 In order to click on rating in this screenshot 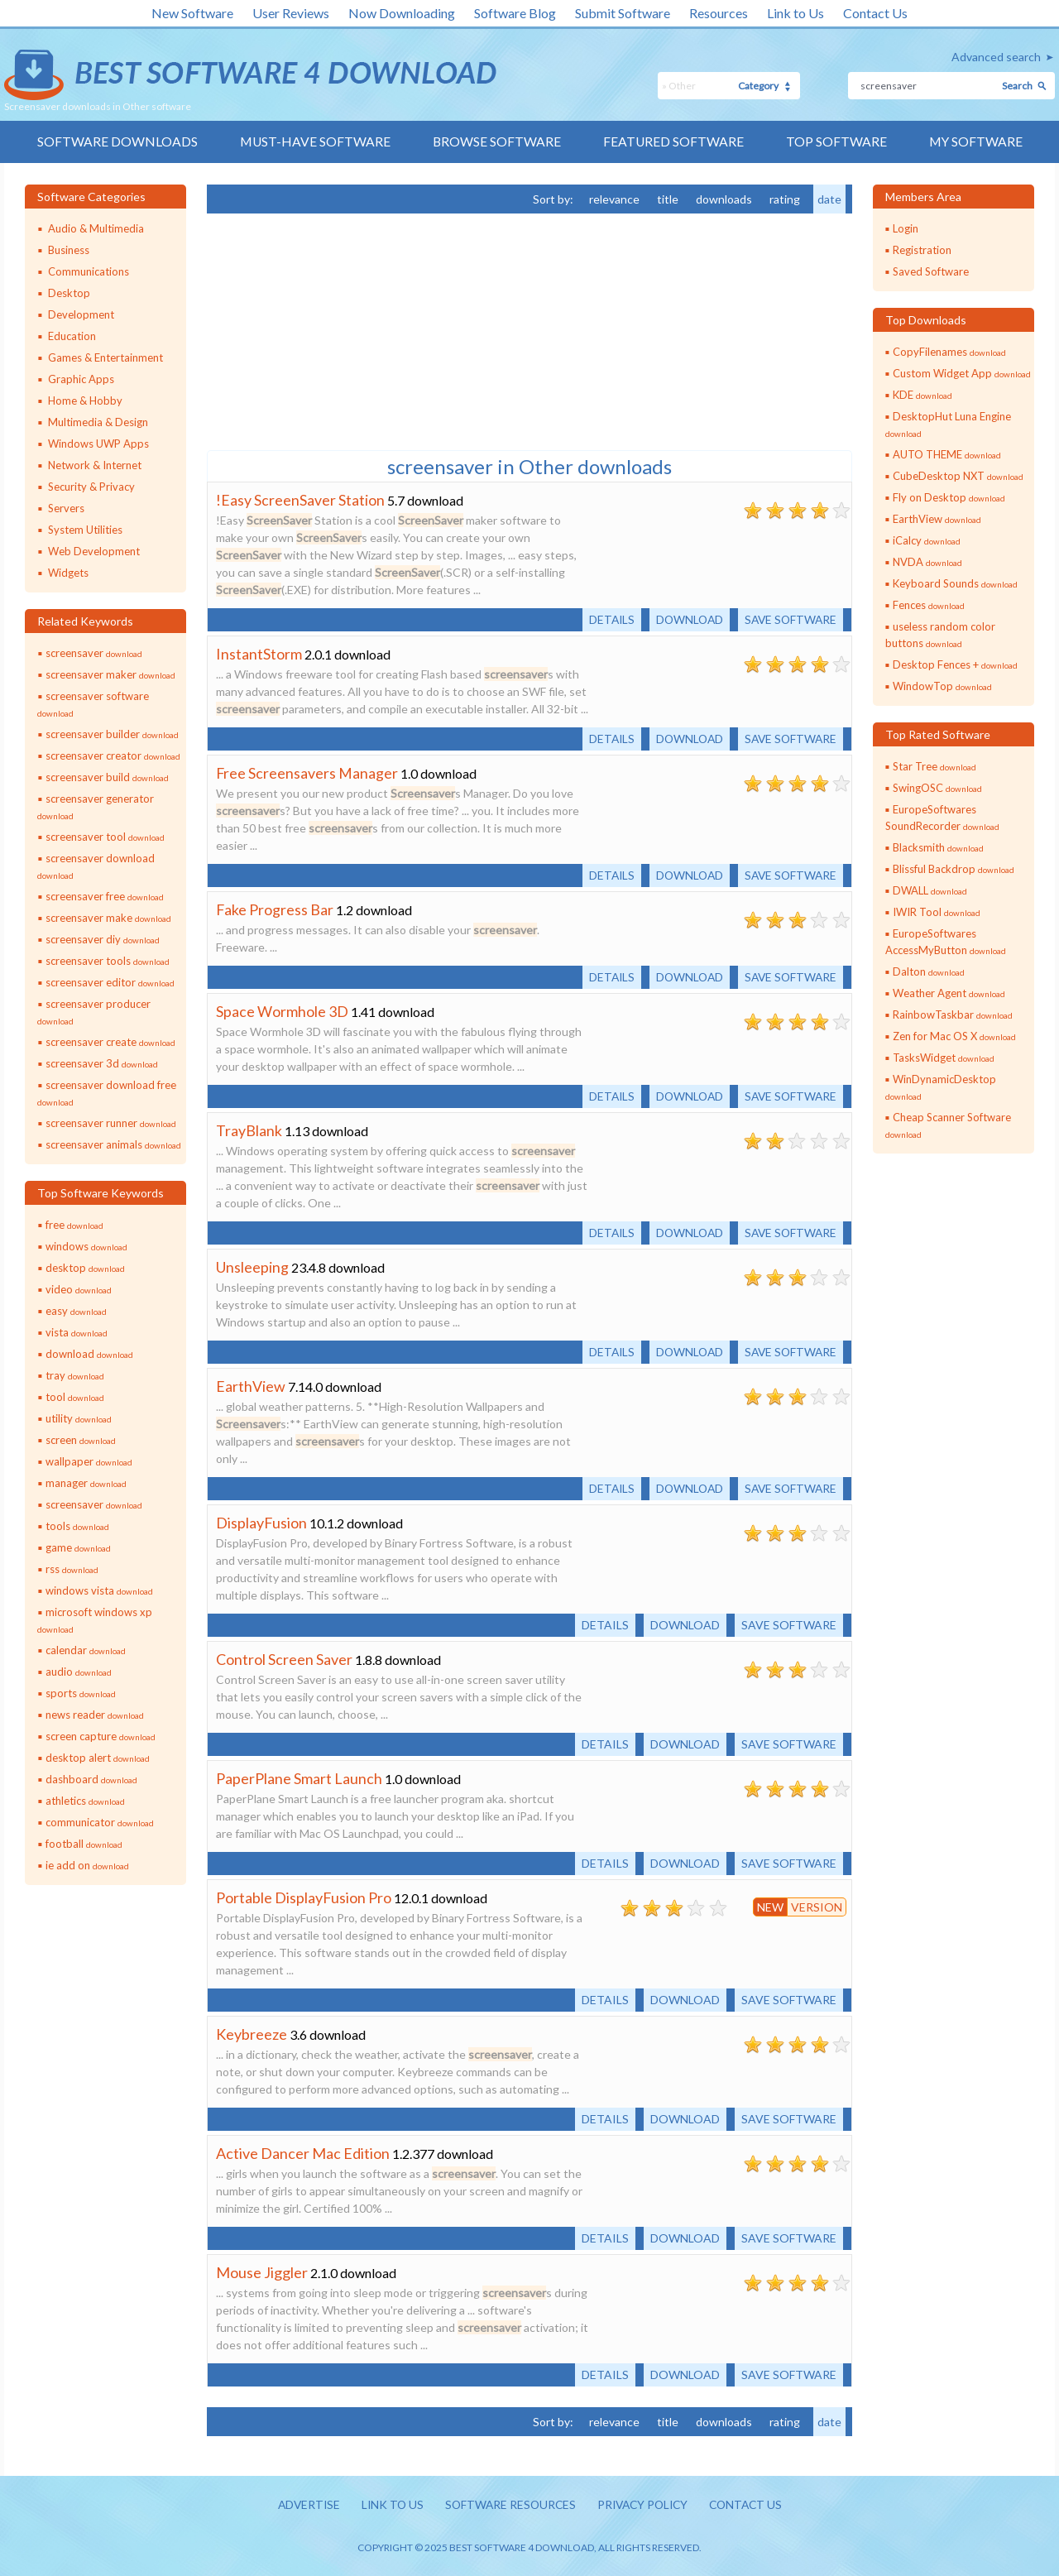, I will do `click(784, 199)`.